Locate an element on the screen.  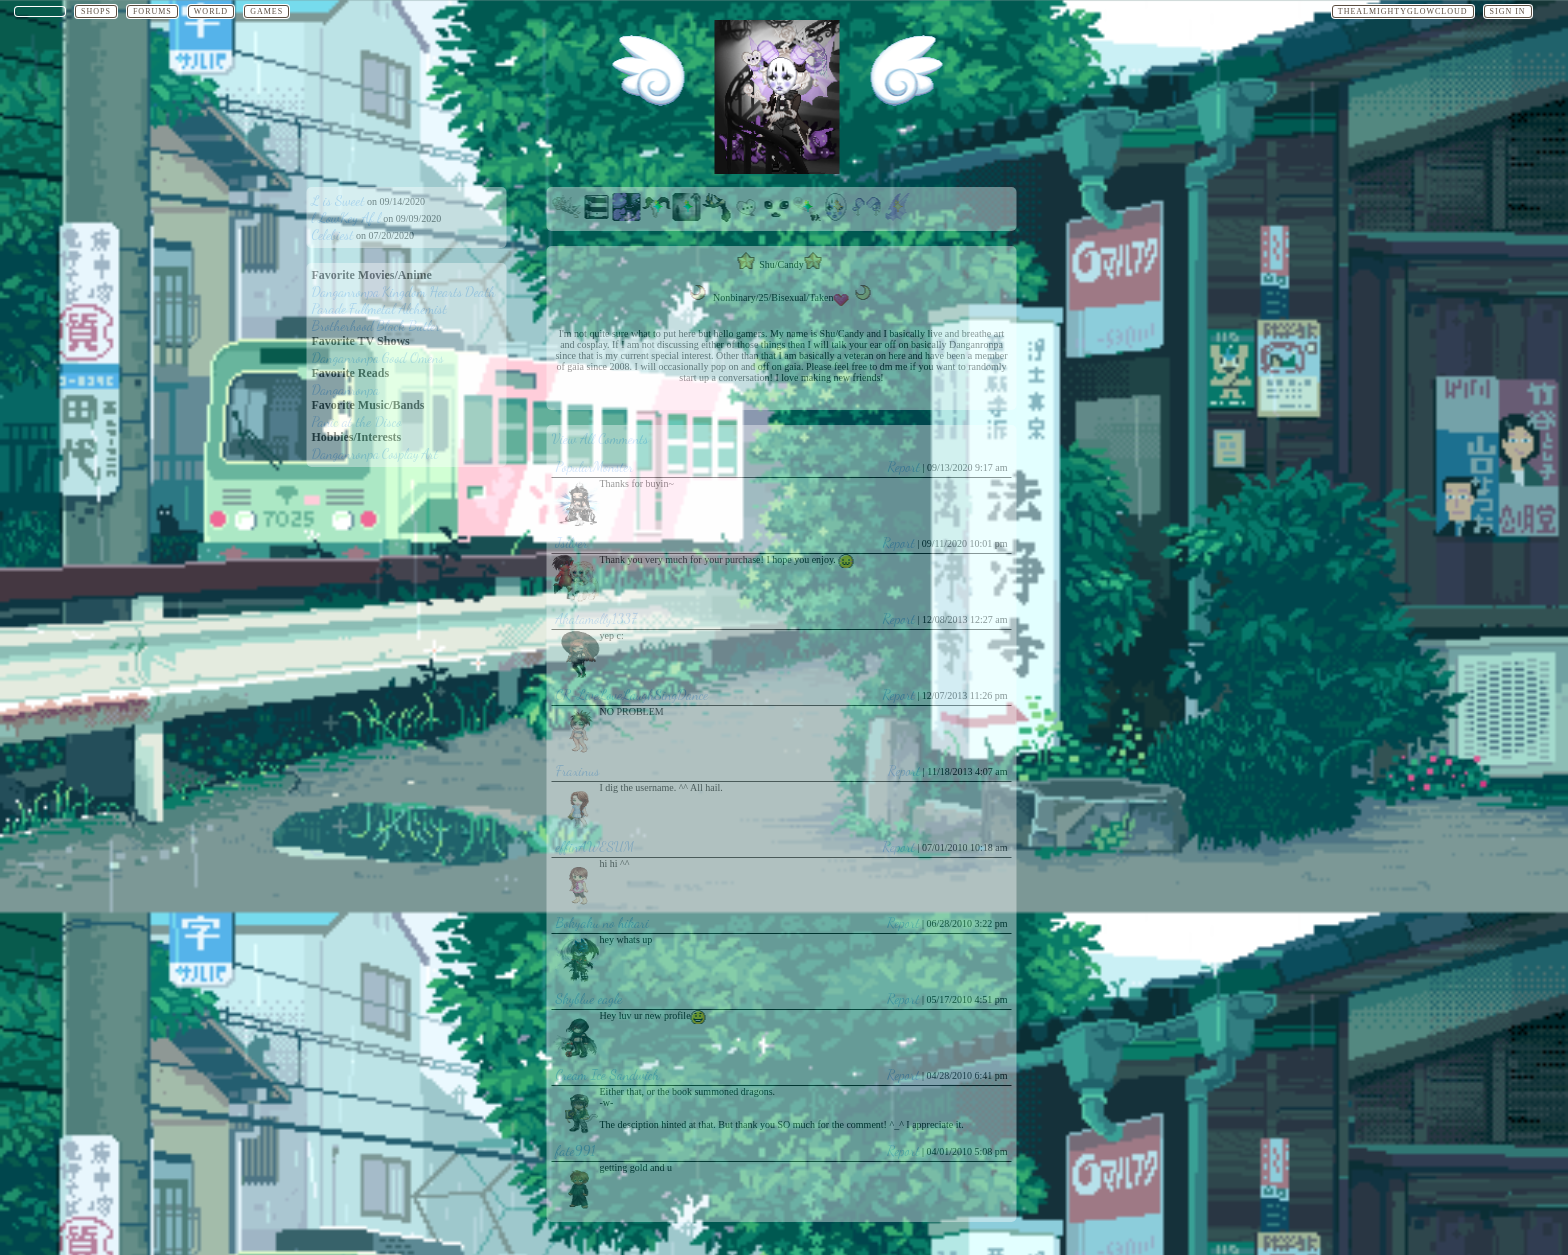
Skyblue eagle is located at coordinates (589, 998).